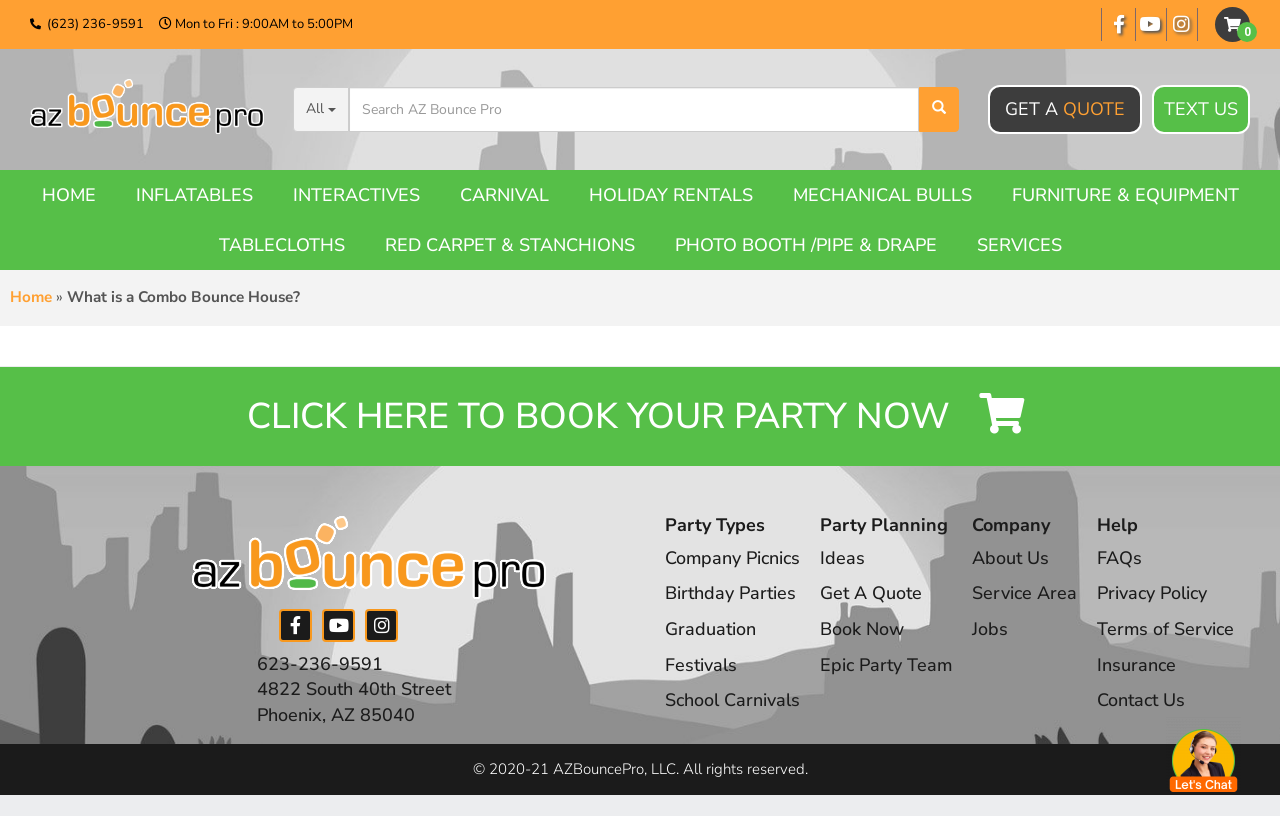 Image resolution: width=1280 pixels, height=816 pixels. Describe the element at coordinates (356, 195) in the screenshot. I see `Interactives` at that location.